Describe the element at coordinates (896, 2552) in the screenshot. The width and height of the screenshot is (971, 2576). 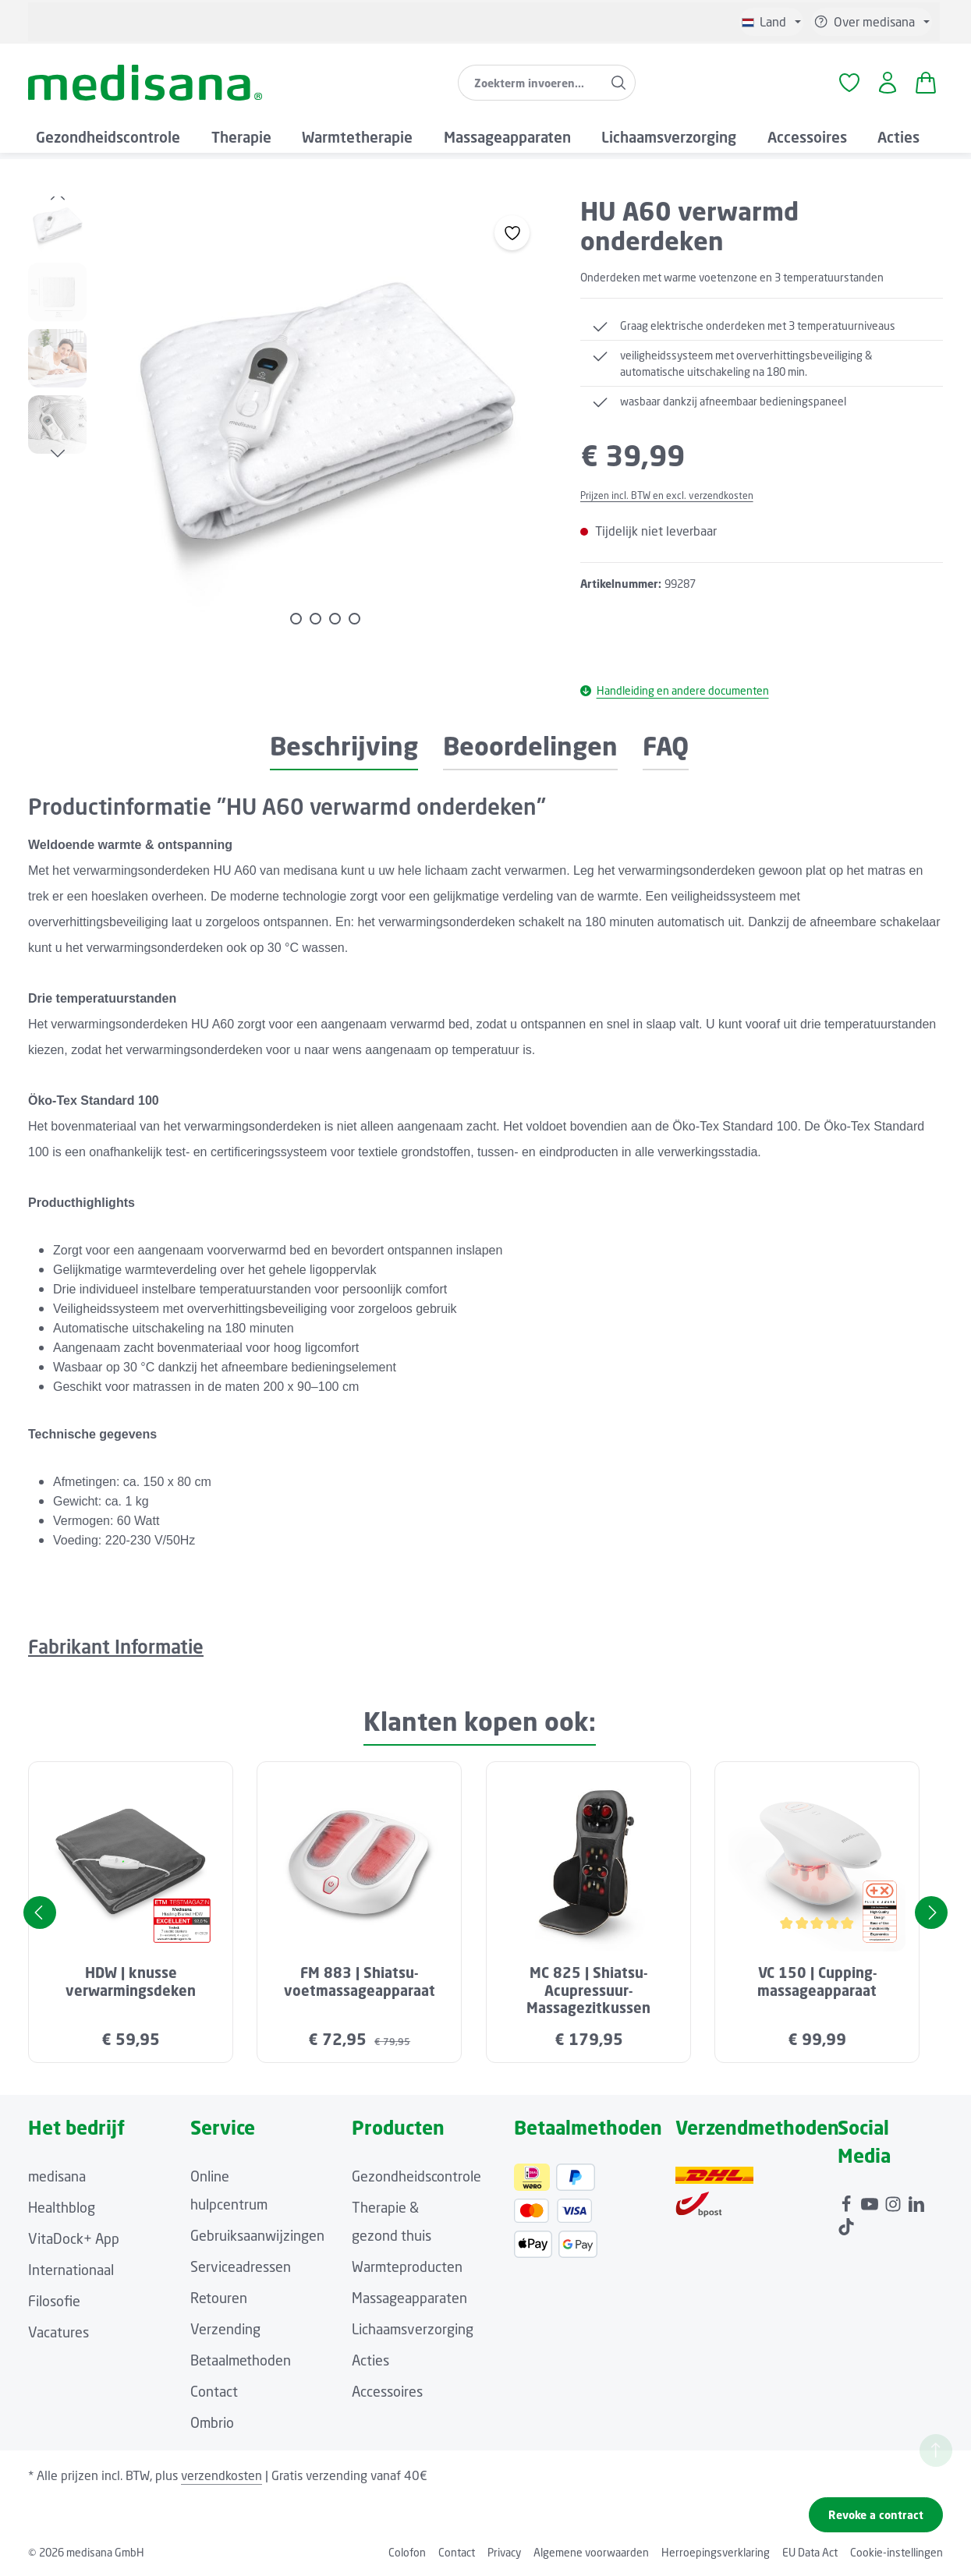
I see `Cookie-instellingen` at that location.